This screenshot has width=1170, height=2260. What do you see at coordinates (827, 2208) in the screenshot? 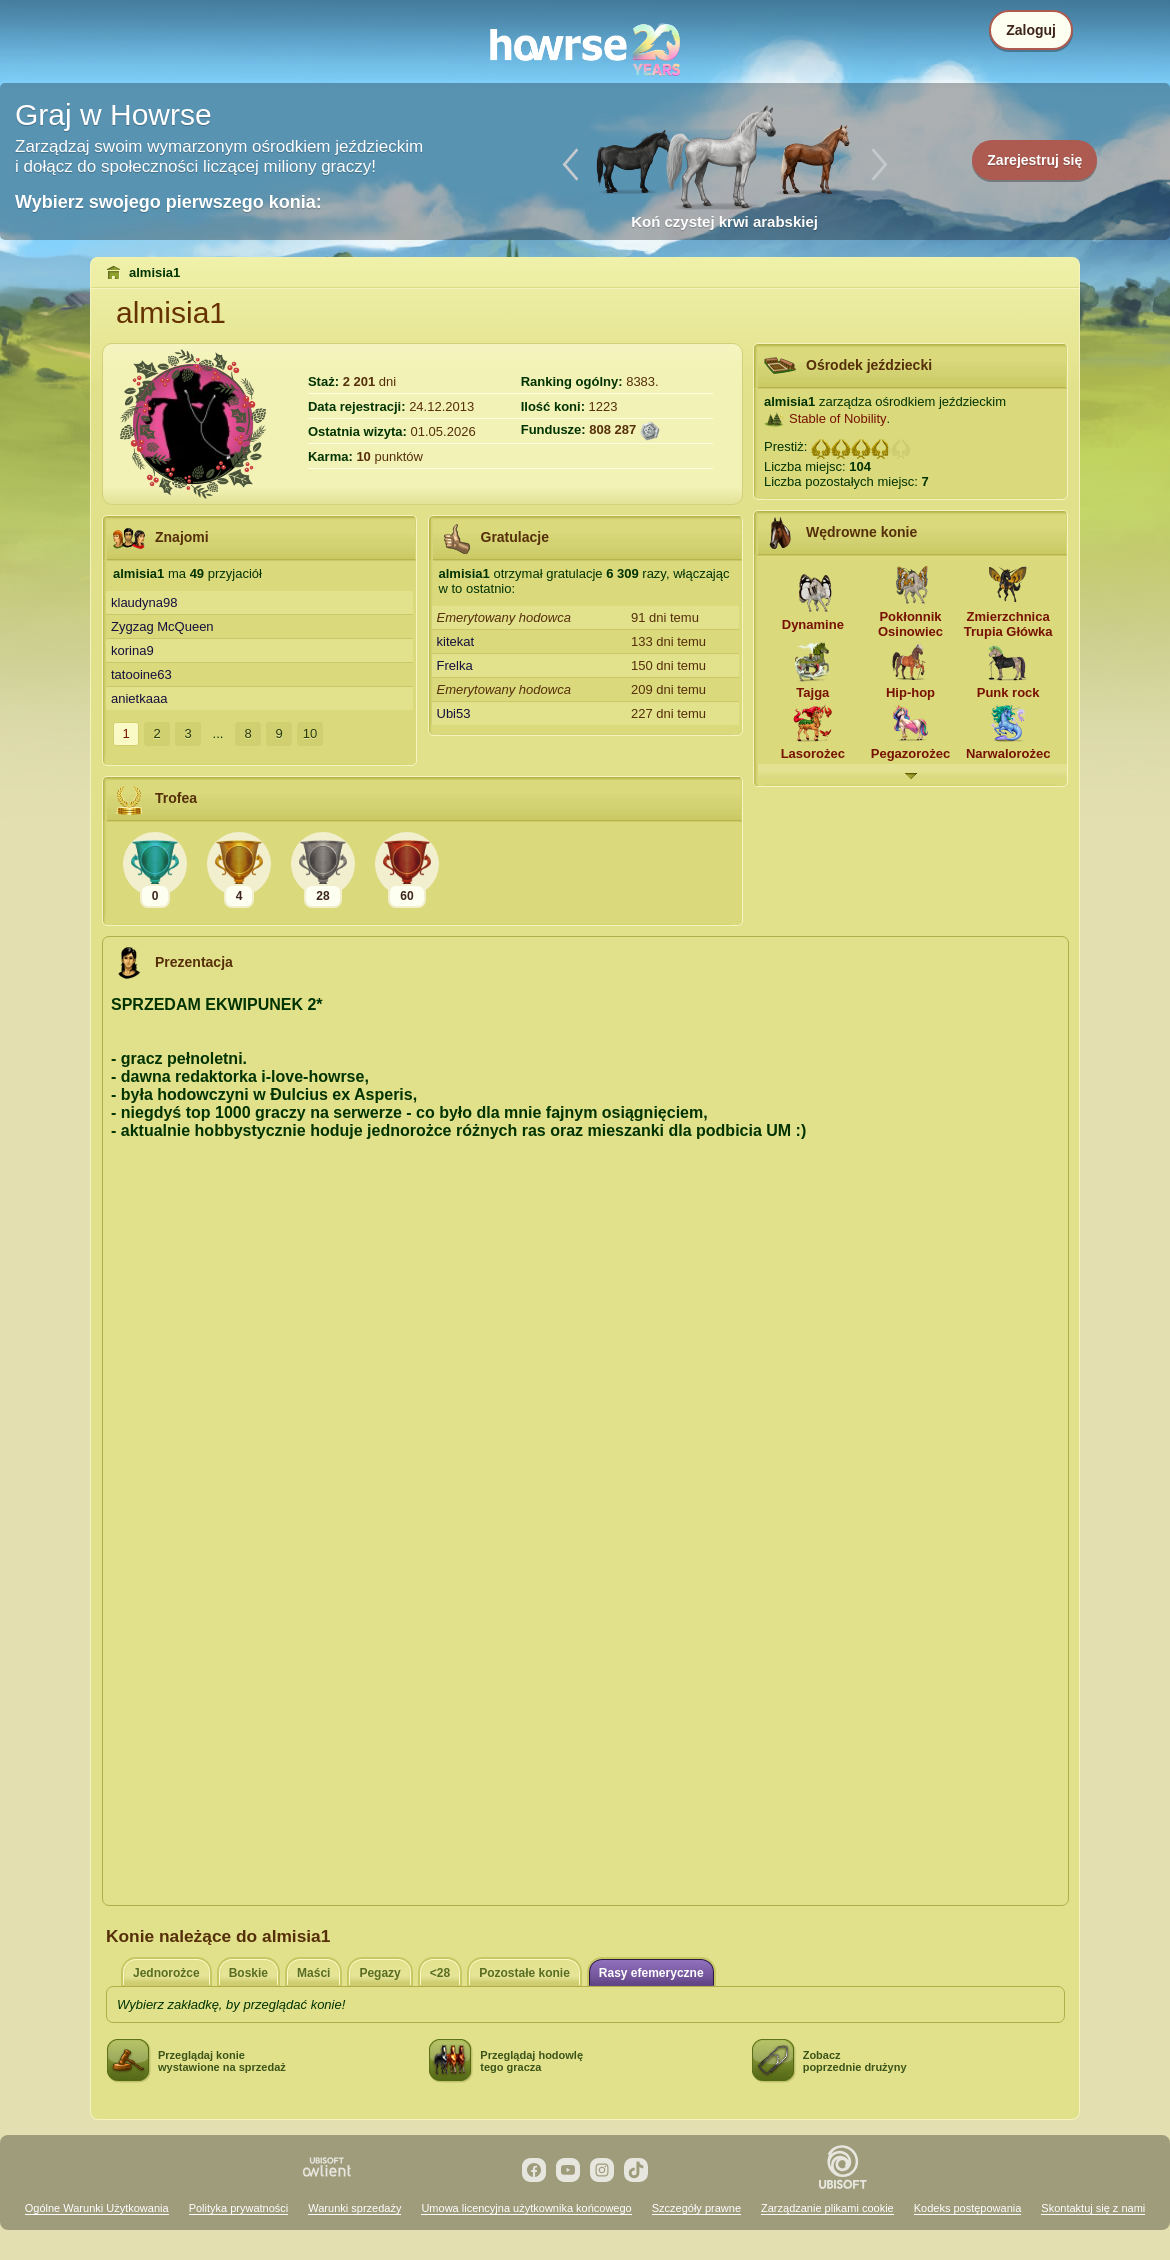
I see `Zarządzanie plikami cookie` at bounding box center [827, 2208].